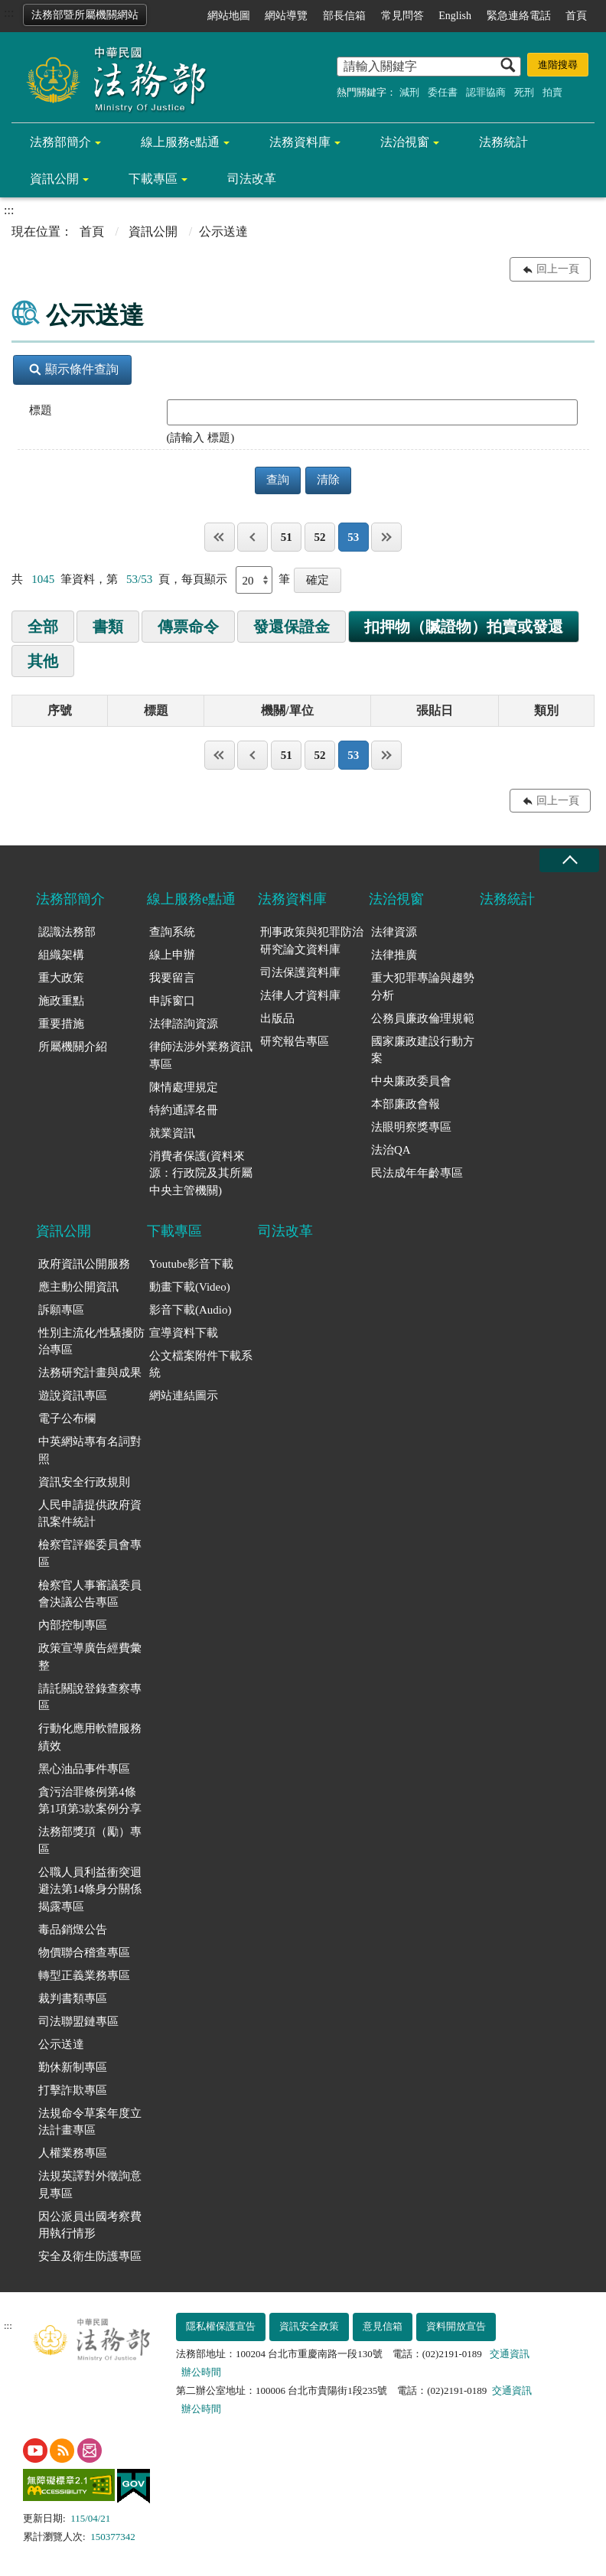 The image size is (606, 2576). What do you see at coordinates (576, 15) in the screenshot?
I see `首頁` at bounding box center [576, 15].